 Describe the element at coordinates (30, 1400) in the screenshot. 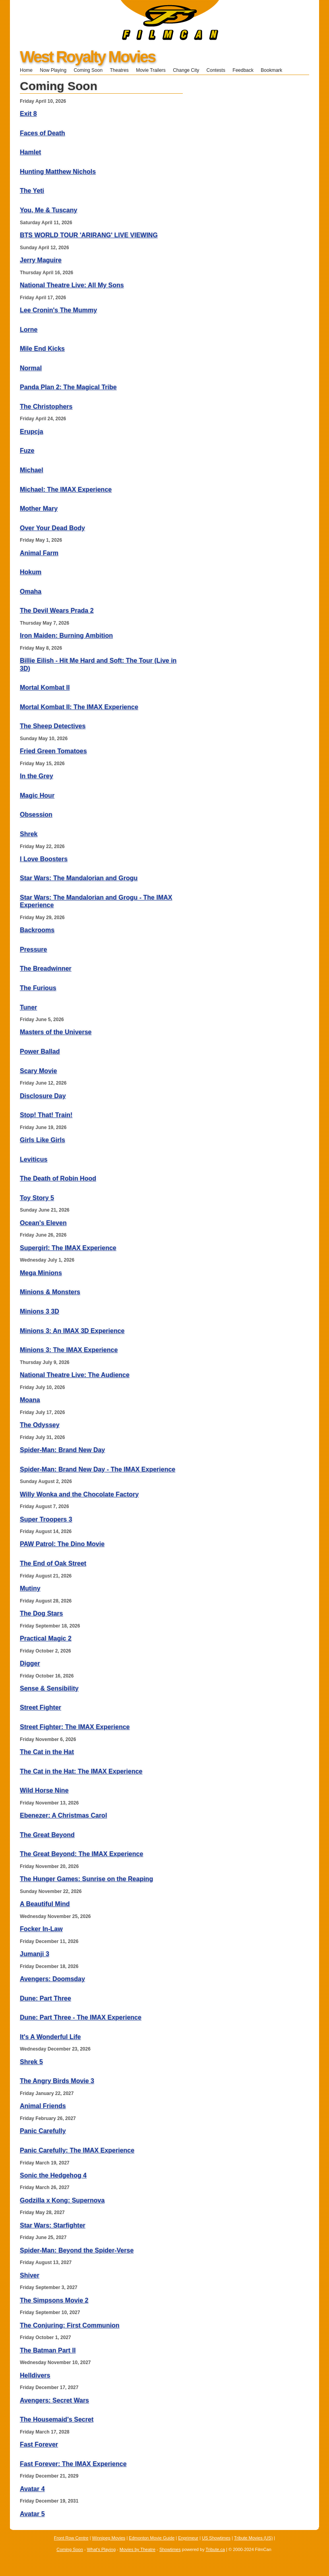

I see `Moana` at that location.